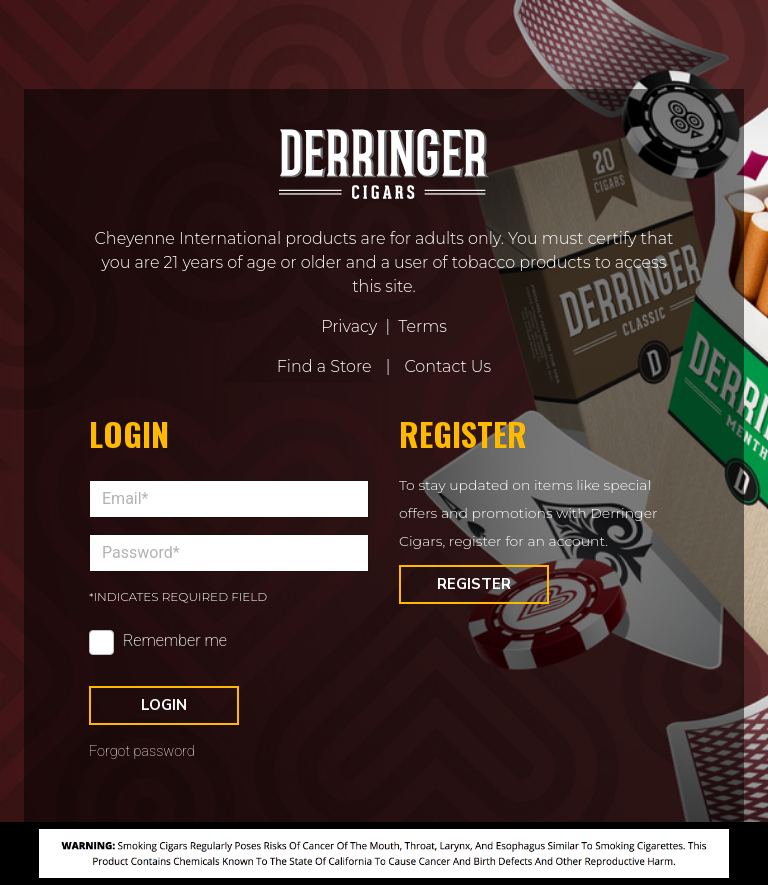 The height and width of the screenshot is (885, 768). I want to click on Register, so click(474, 584).